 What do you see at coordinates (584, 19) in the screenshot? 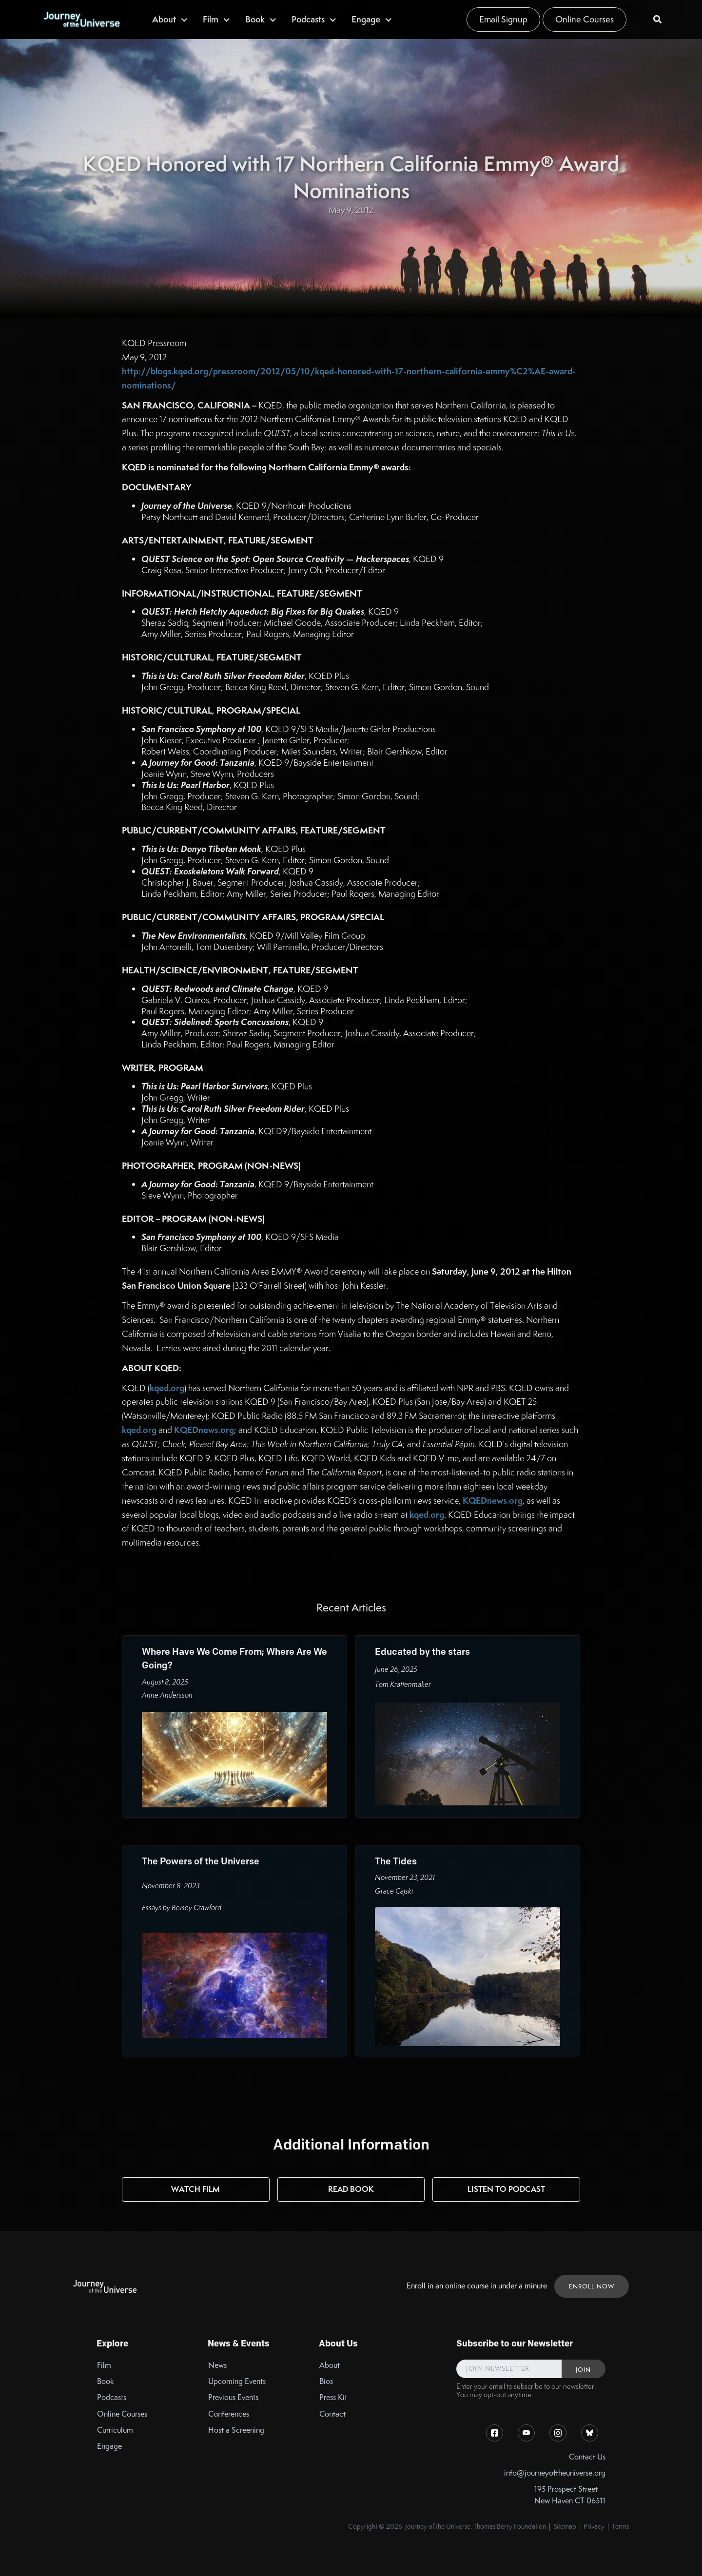
I see `Online Courses` at bounding box center [584, 19].